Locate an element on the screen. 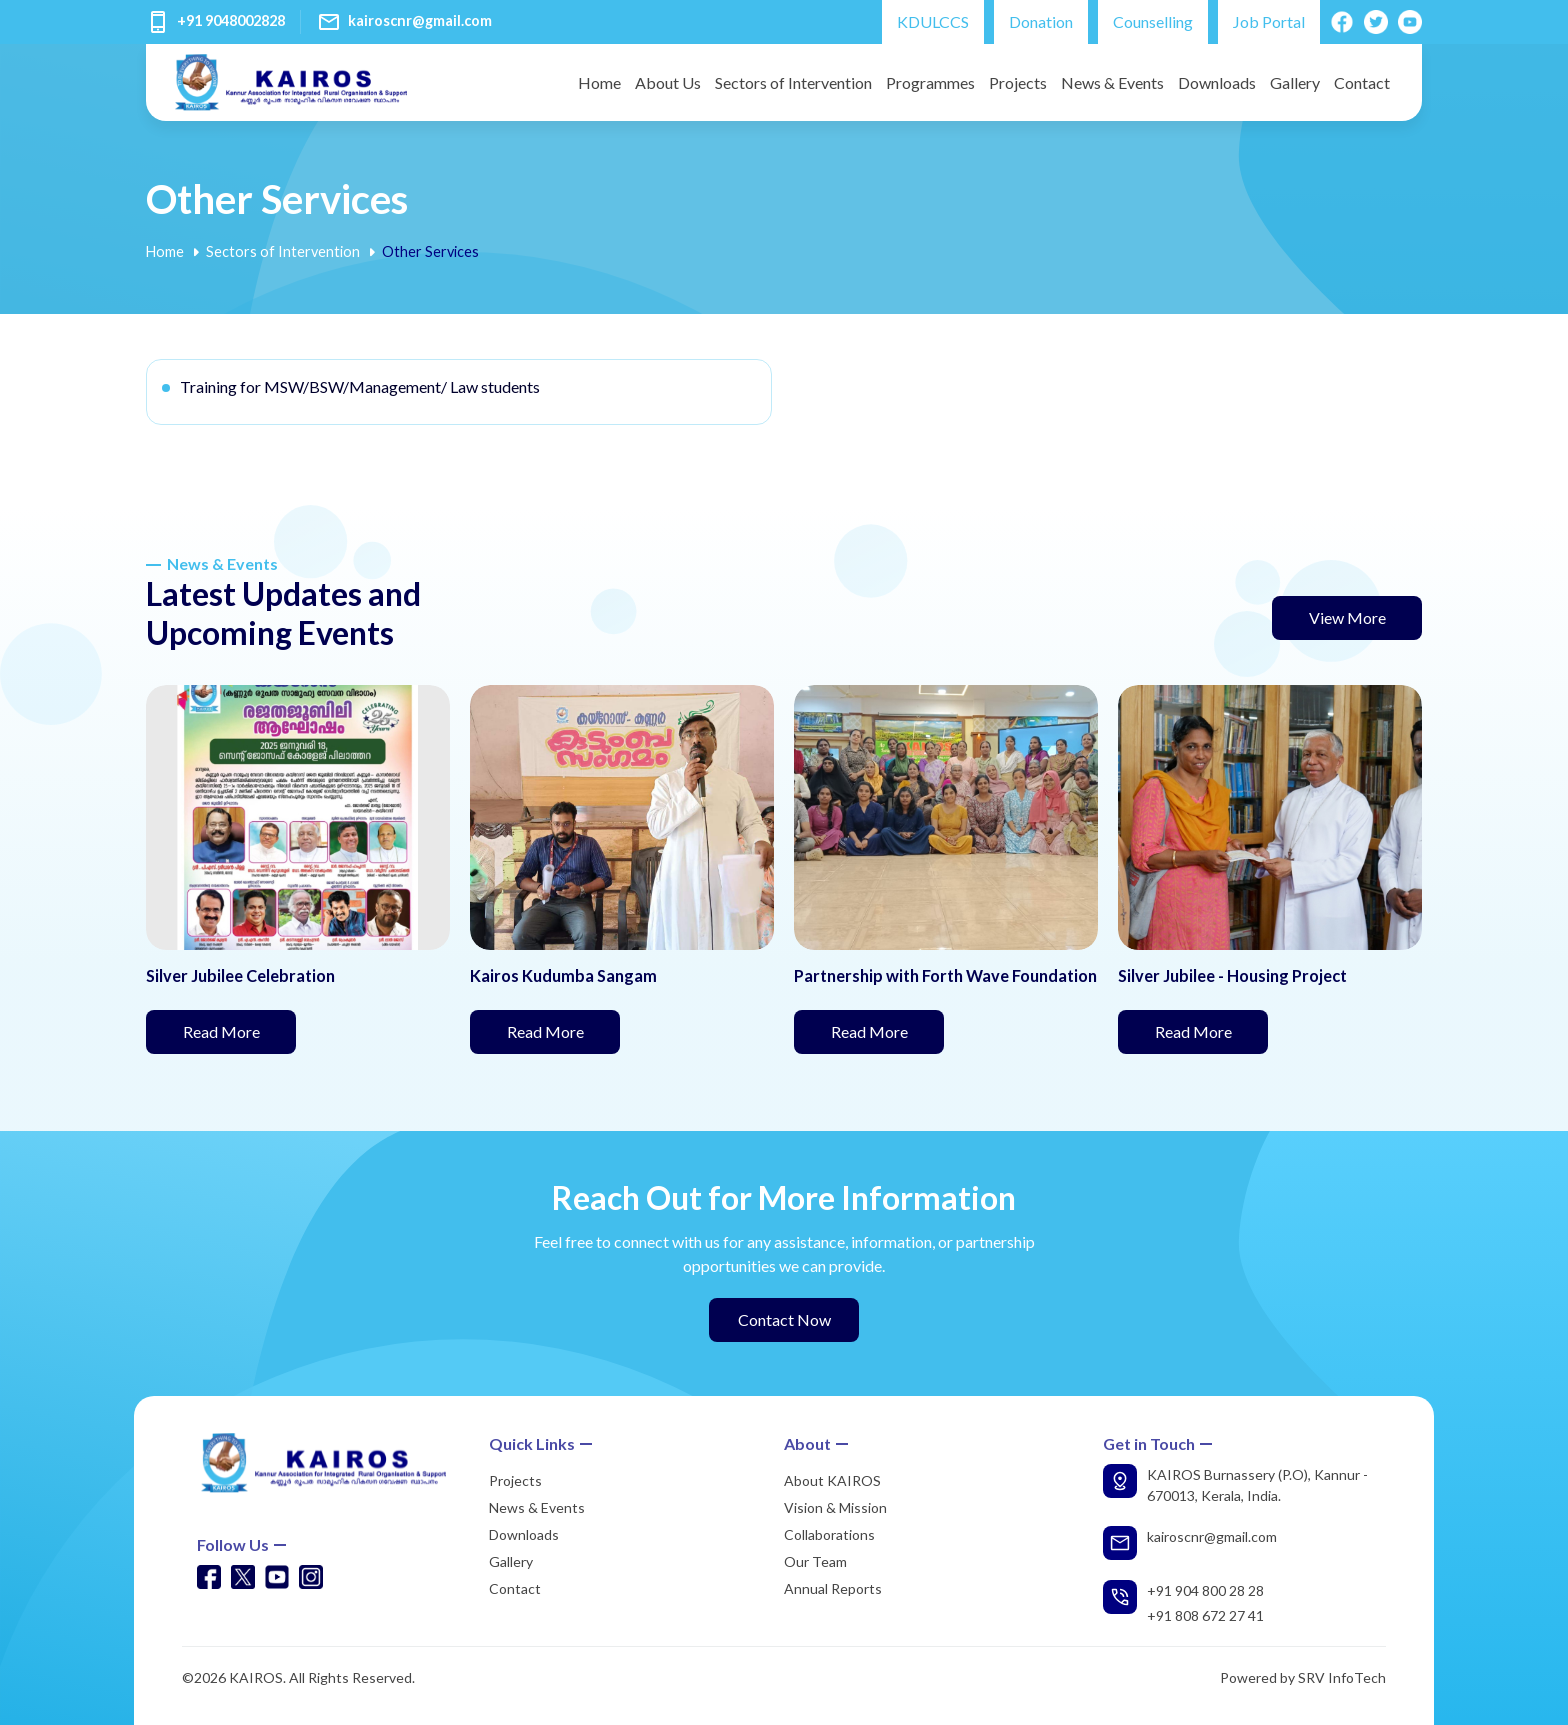  Programmes is located at coordinates (930, 82).